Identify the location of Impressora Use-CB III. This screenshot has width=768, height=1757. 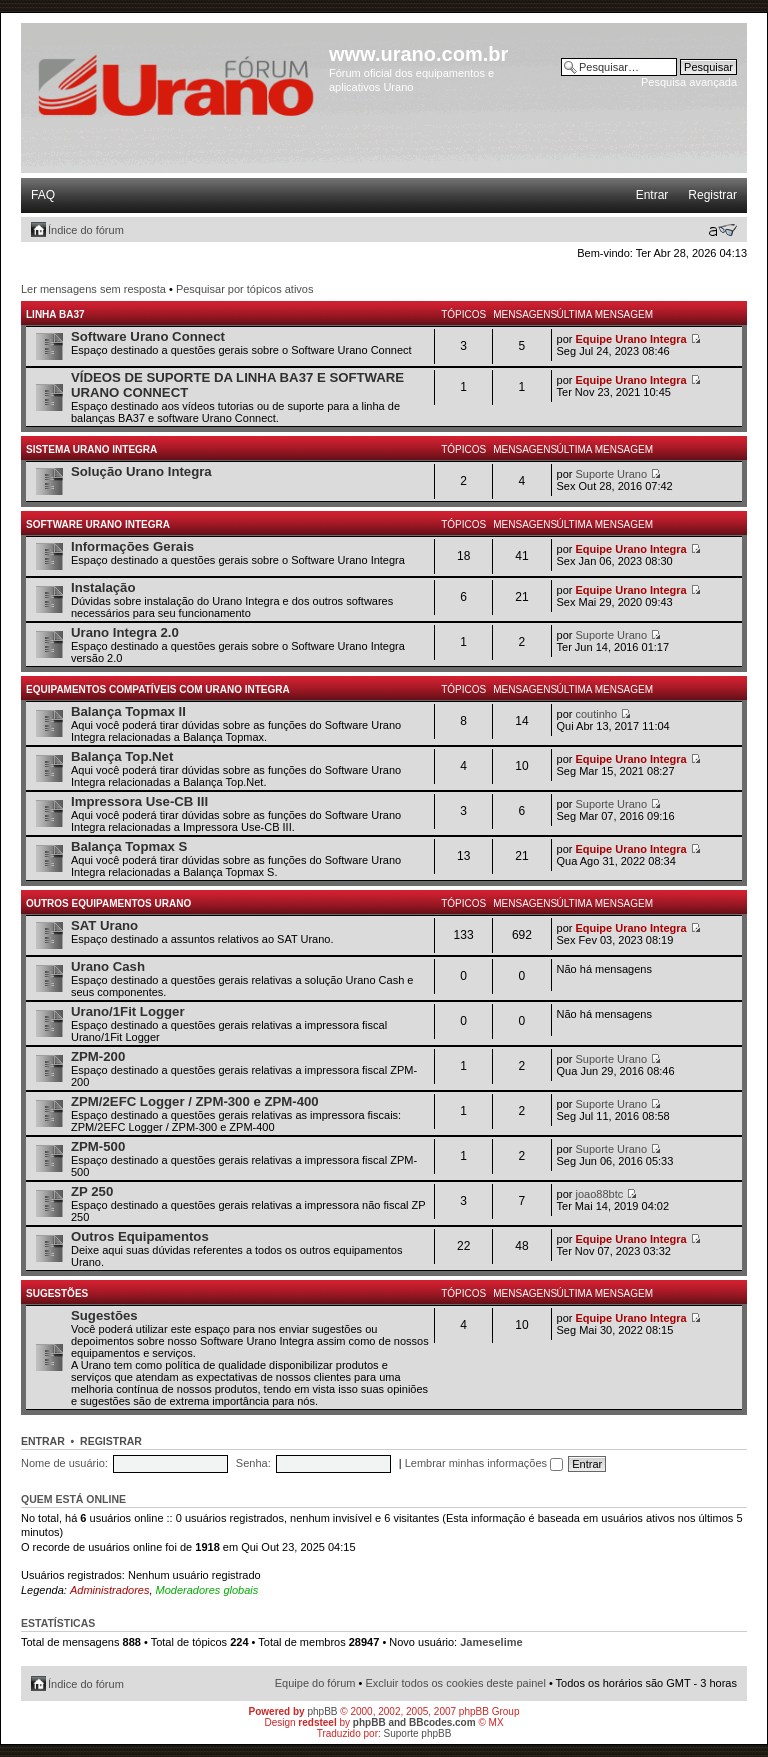
(139, 801).